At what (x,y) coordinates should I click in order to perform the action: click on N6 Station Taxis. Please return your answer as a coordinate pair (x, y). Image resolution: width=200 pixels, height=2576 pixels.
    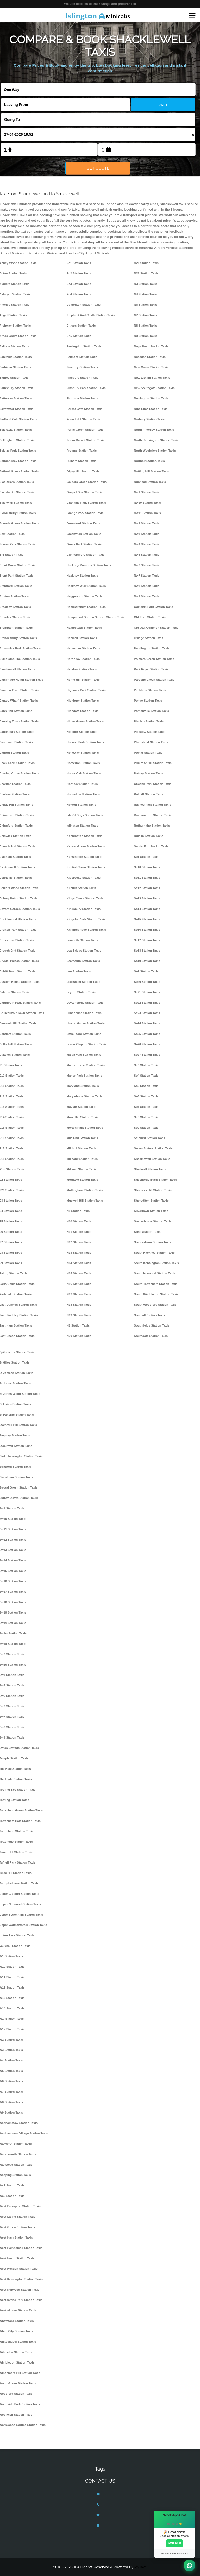
    Looking at the image, I should click on (145, 304).